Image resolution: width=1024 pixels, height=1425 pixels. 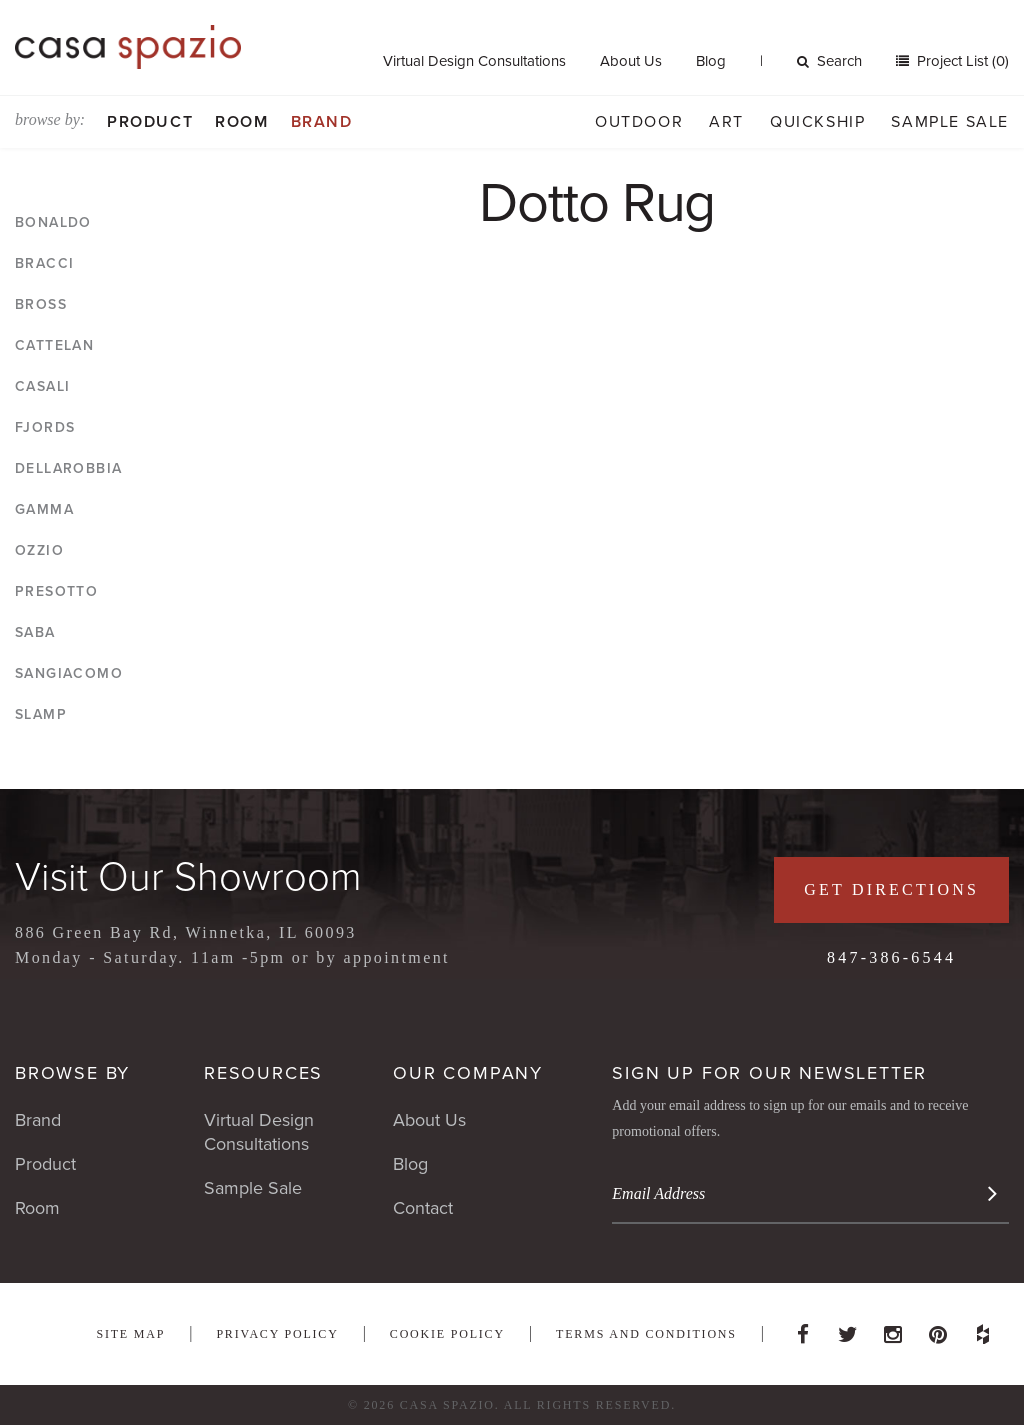 I want to click on Twitter, so click(x=848, y=1329).